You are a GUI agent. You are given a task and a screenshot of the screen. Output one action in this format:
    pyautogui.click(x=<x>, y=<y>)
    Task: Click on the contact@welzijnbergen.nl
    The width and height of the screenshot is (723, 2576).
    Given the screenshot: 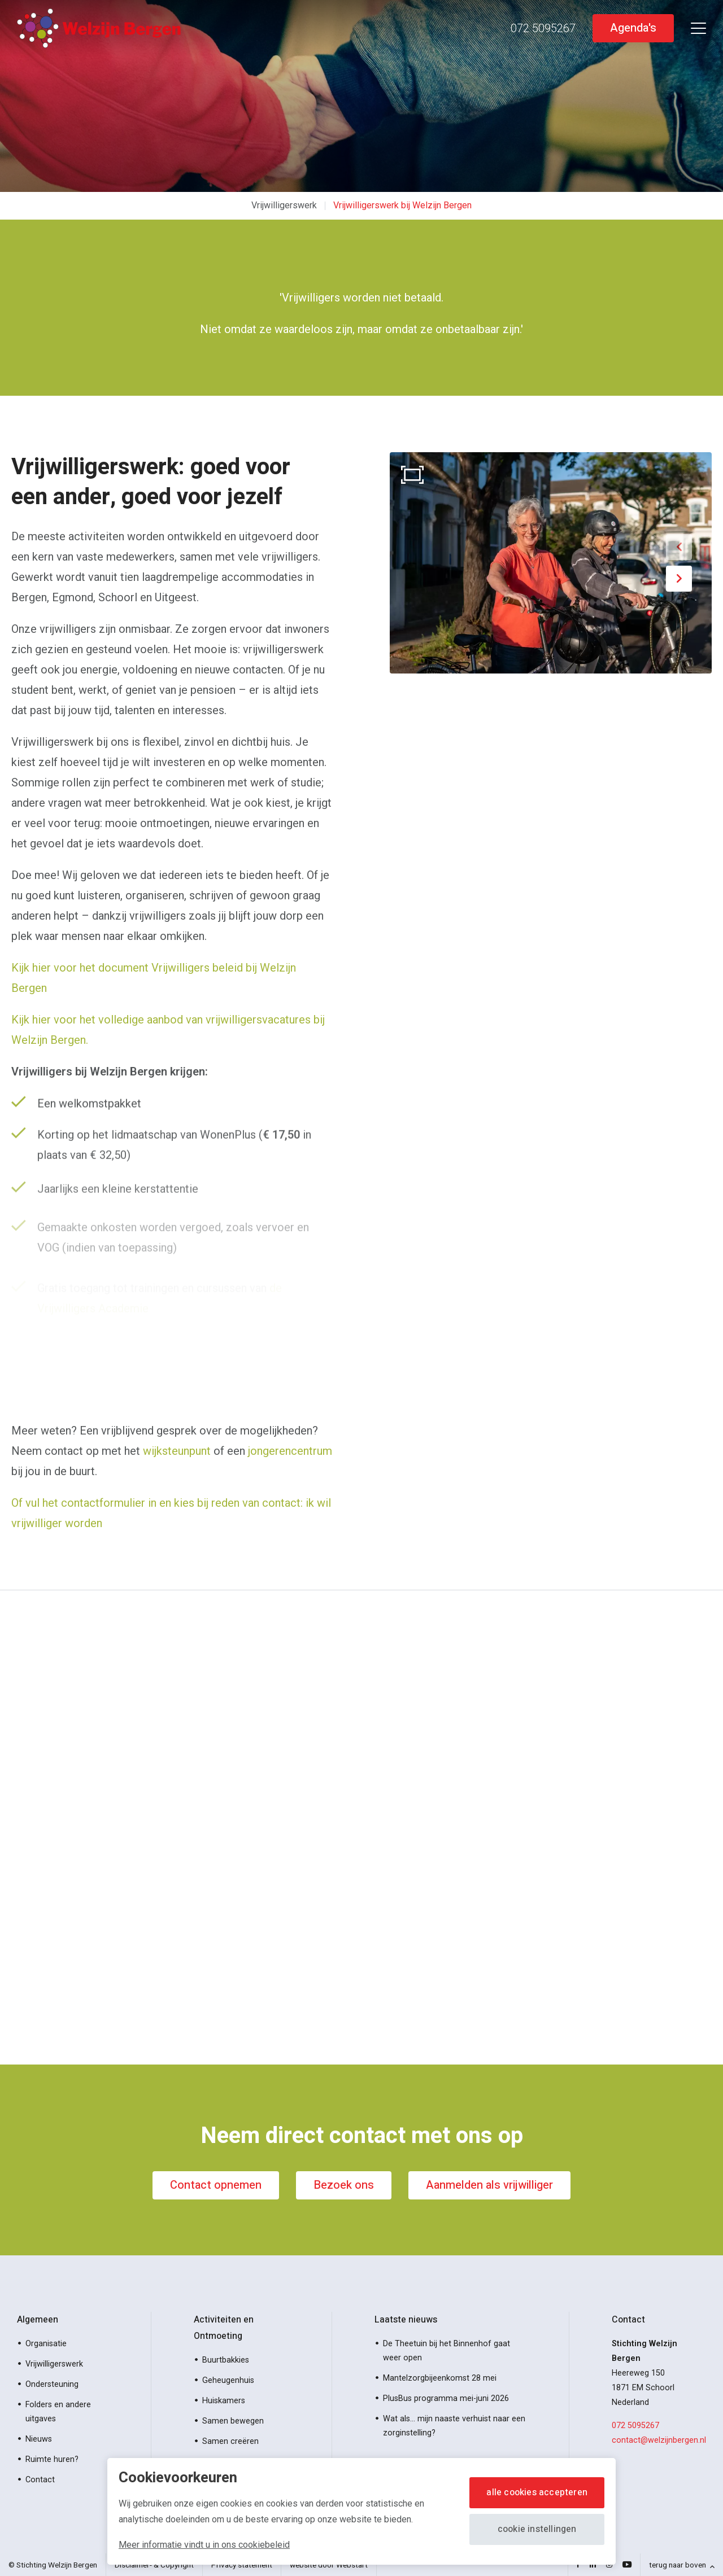 What is the action you would take?
    pyautogui.click(x=659, y=2440)
    